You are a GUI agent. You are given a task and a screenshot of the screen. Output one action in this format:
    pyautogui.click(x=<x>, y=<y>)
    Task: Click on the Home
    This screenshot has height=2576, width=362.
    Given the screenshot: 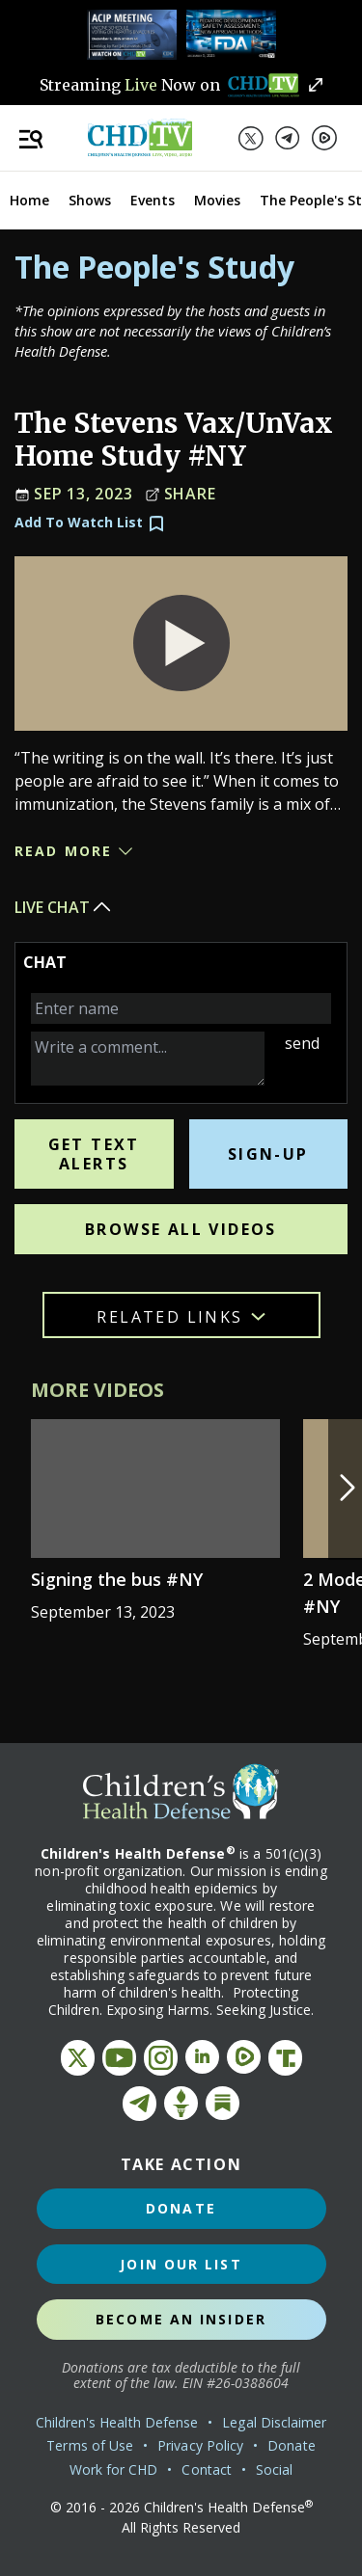 What is the action you would take?
    pyautogui.click(x=29, y=200)
    